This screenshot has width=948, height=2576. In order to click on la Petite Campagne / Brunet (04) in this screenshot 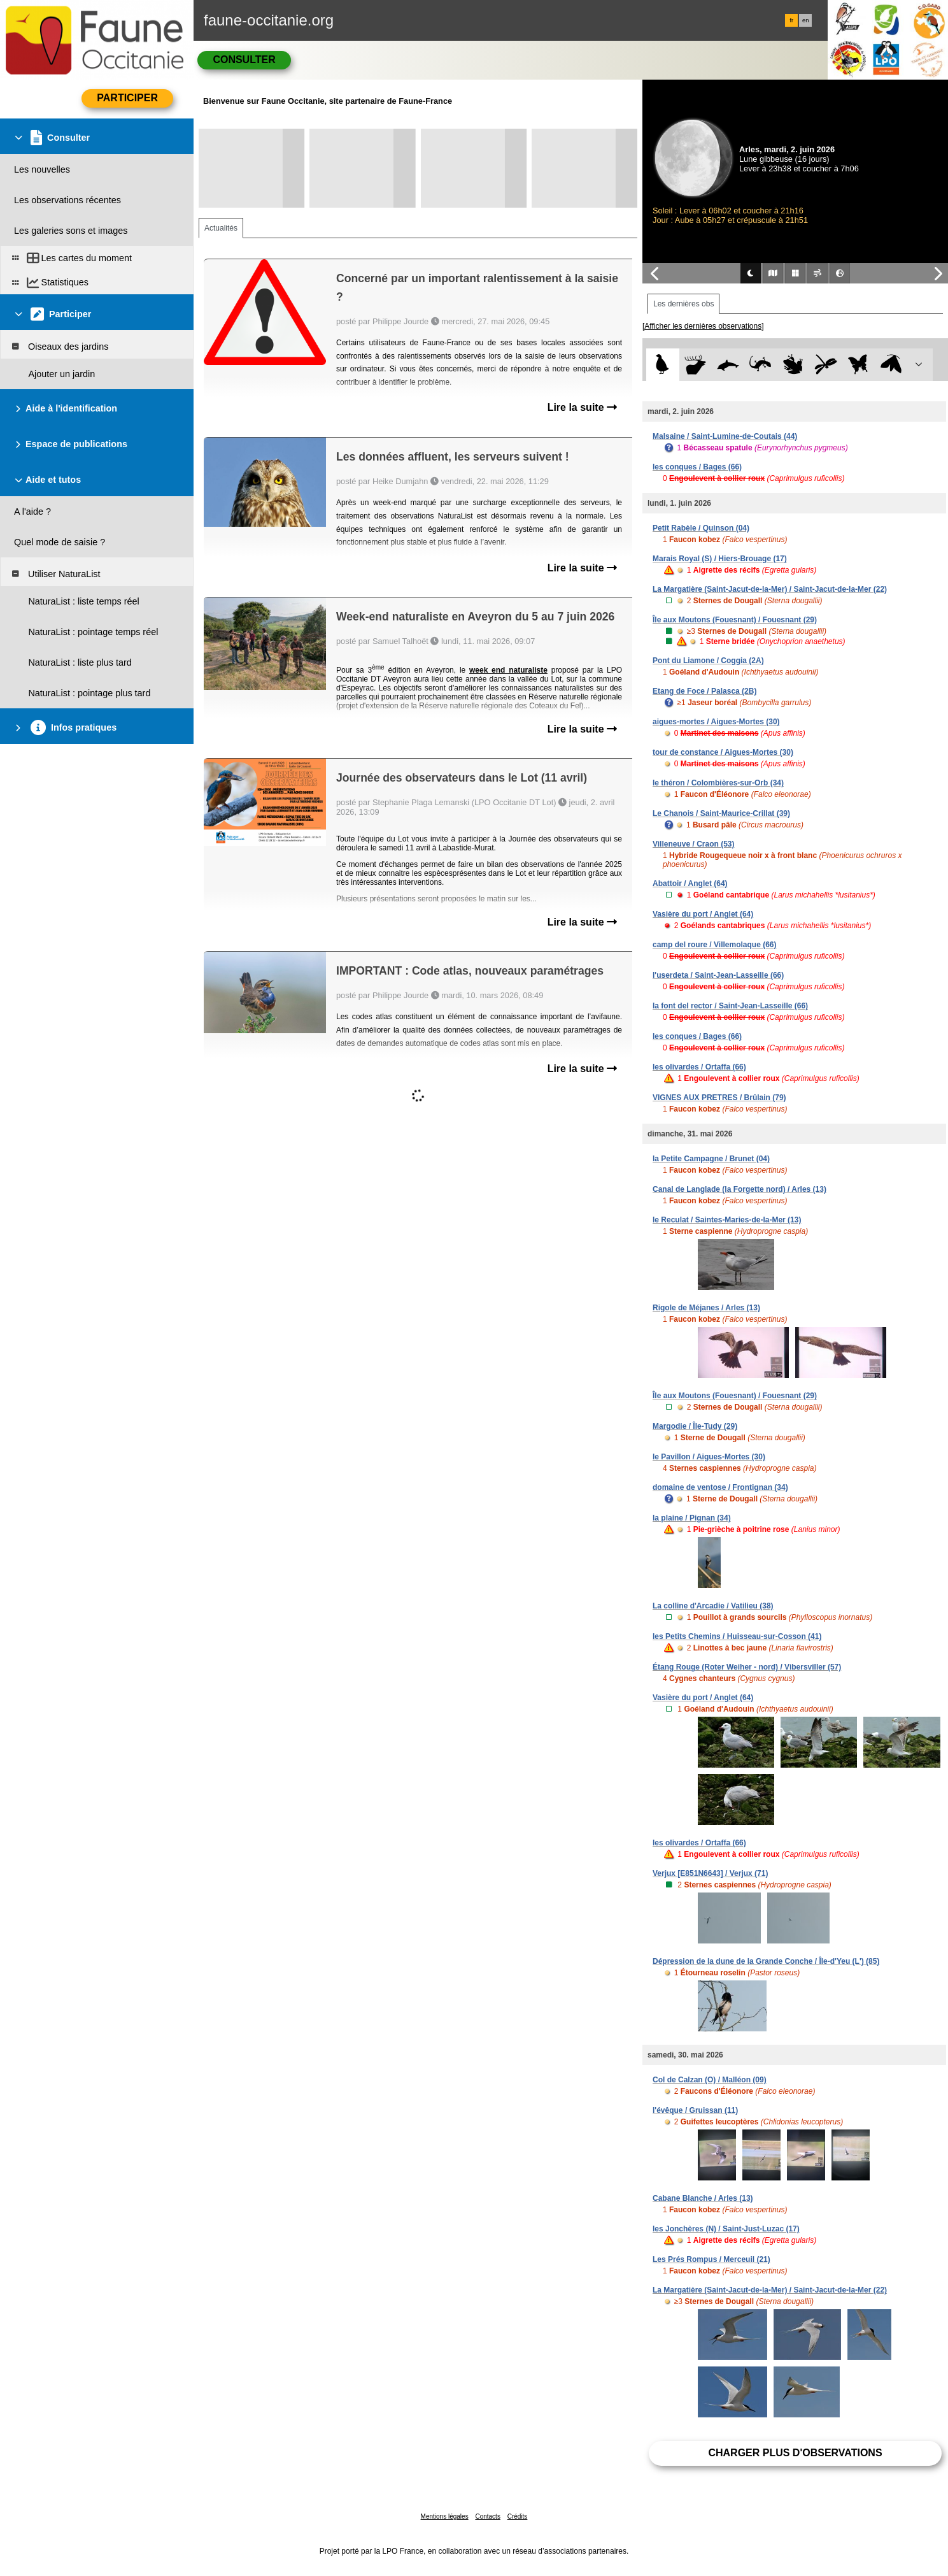, I will do `click(711, 1158)`.